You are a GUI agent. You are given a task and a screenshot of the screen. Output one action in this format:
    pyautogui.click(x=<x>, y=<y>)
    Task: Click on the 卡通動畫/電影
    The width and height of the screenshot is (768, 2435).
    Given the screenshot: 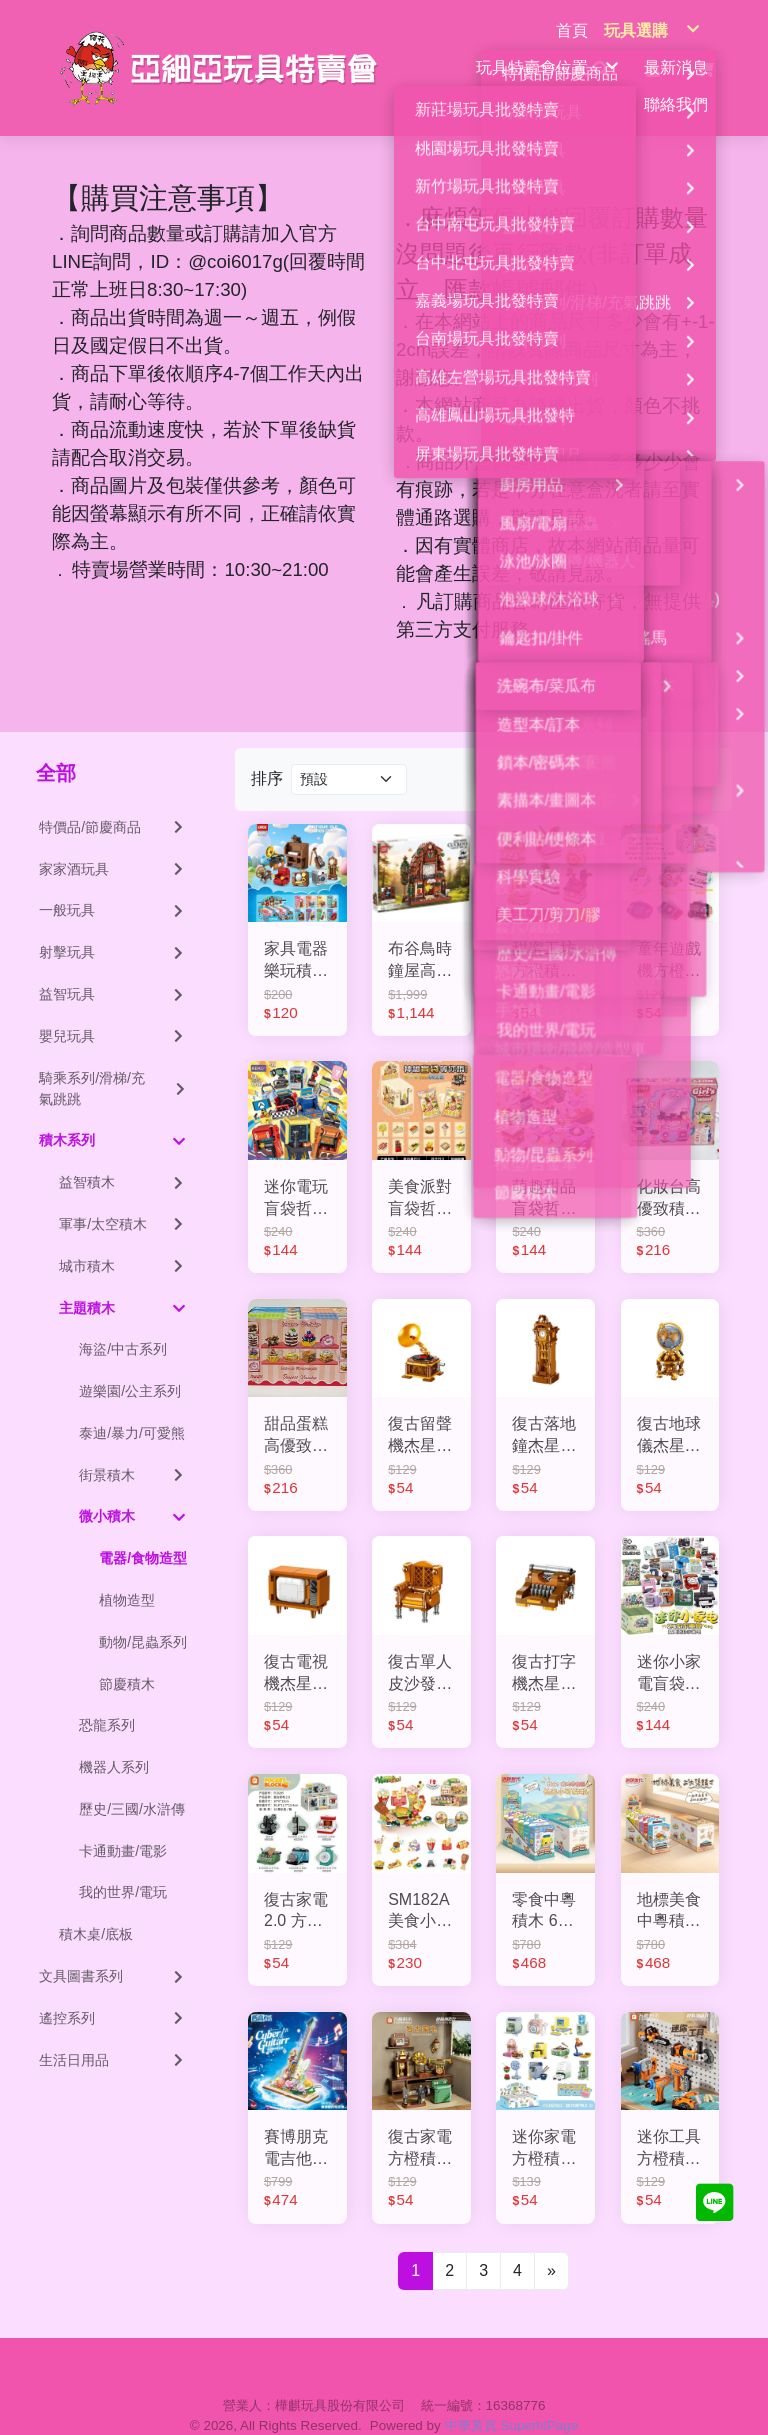 What is the action you would take?
    pyautogui.click(x=123, y=1821)
    